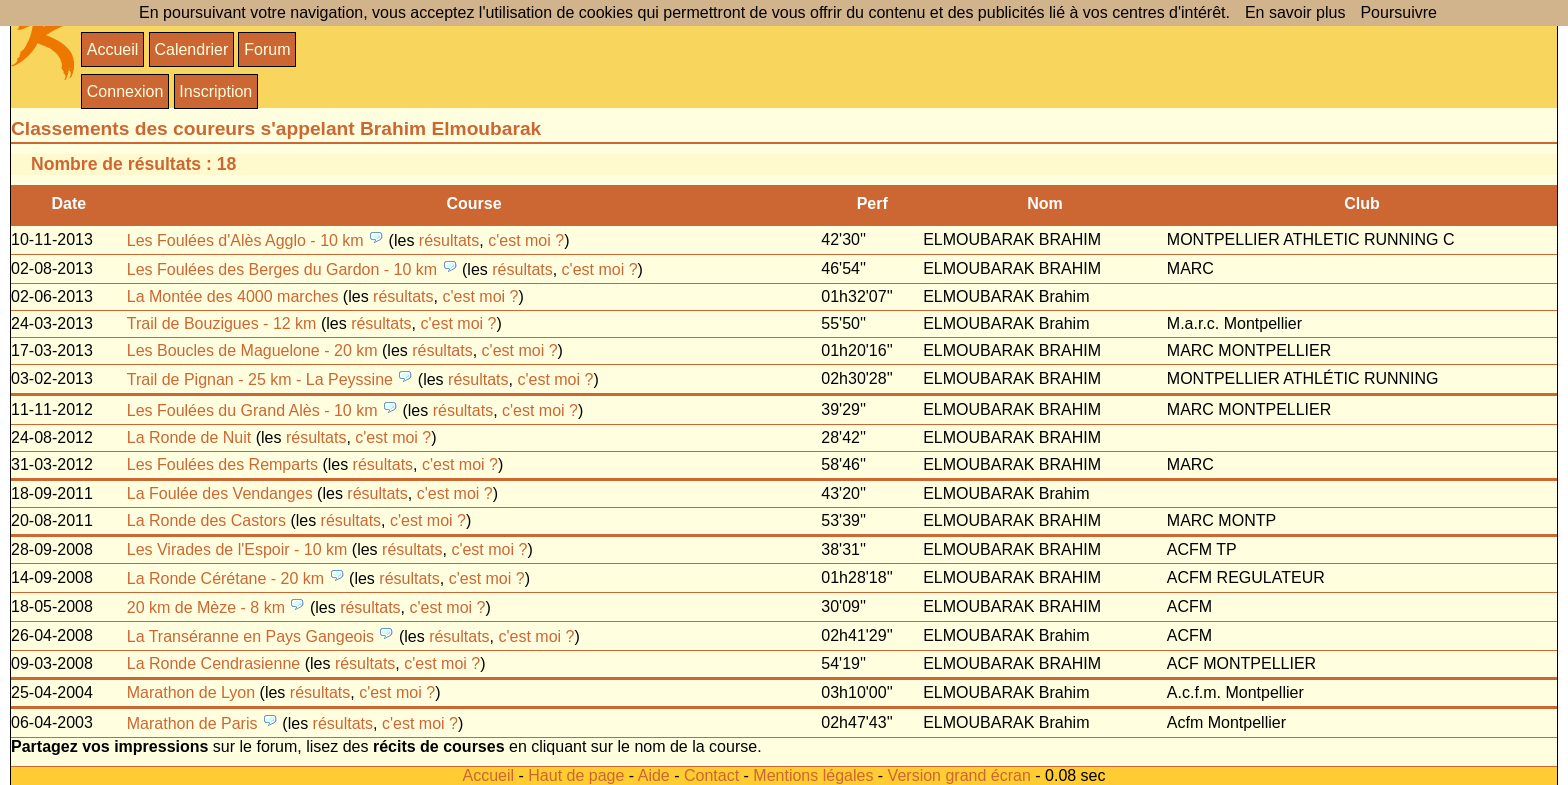  I want to click on La Montée des 4000 marches, so click(233, 296).